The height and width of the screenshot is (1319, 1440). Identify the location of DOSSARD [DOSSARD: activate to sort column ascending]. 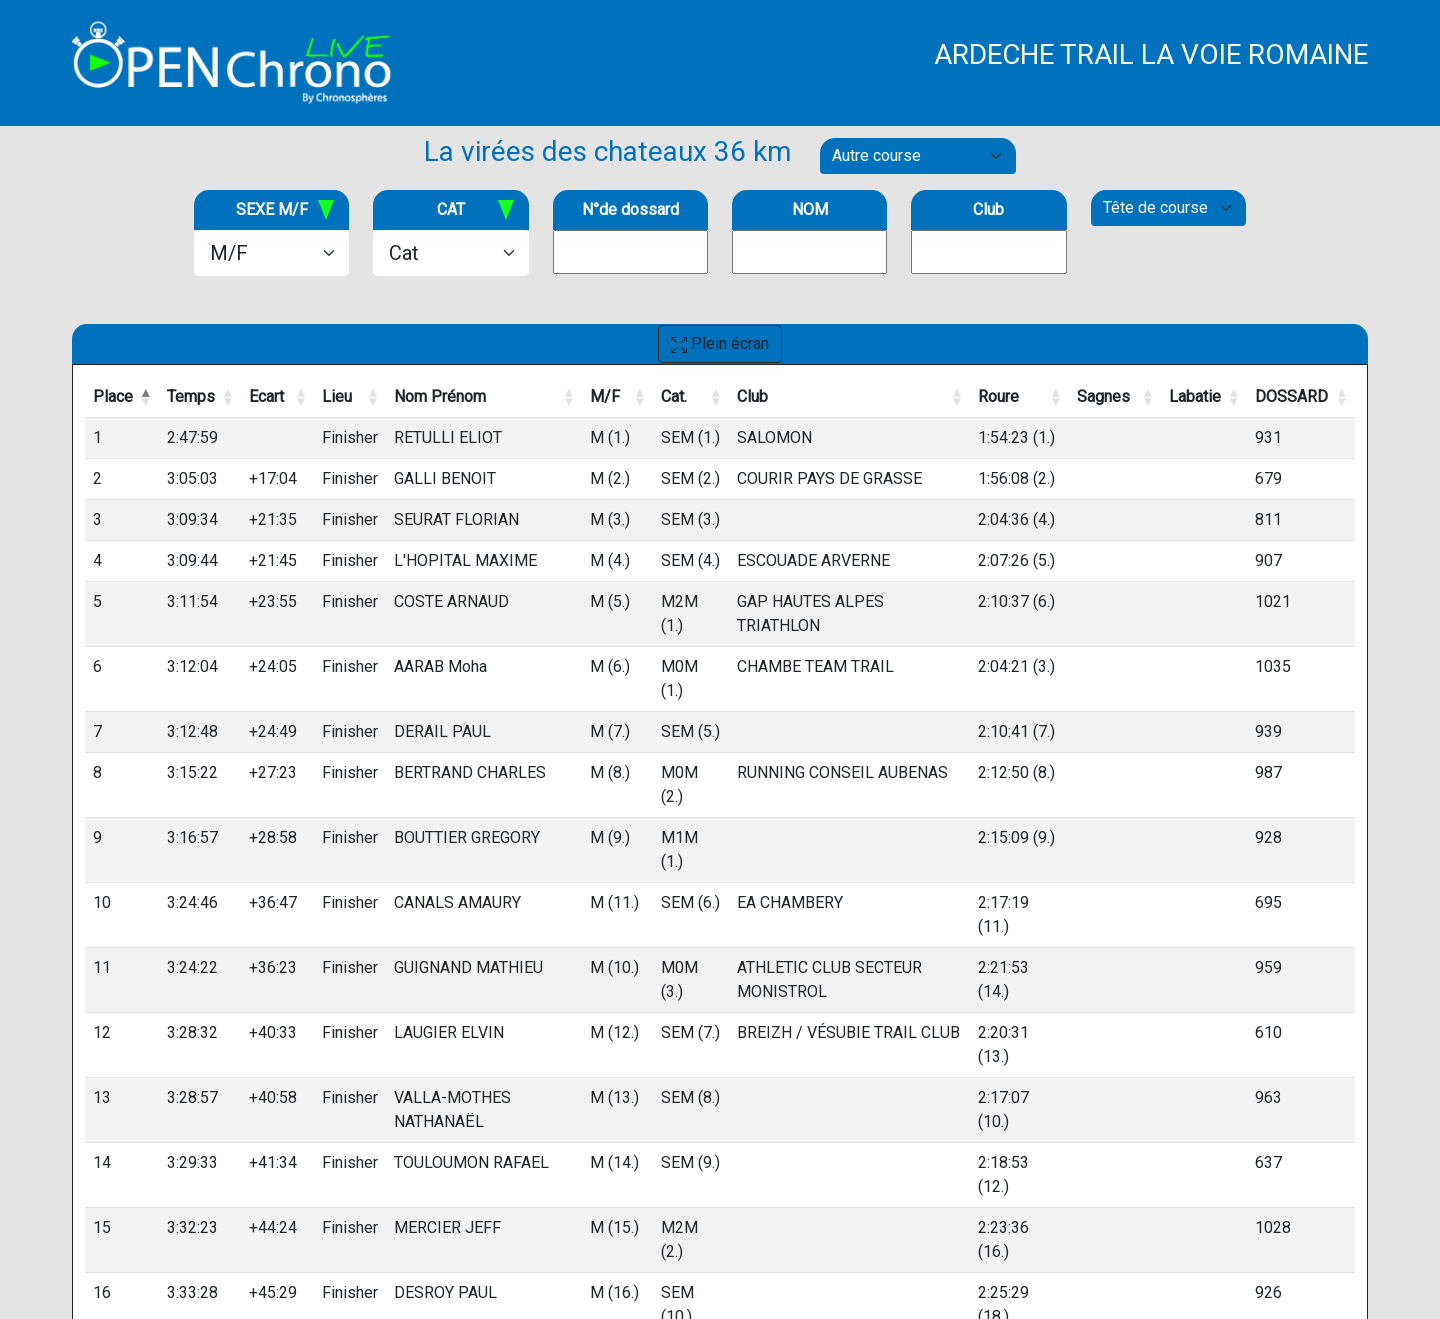
(1291, 396).